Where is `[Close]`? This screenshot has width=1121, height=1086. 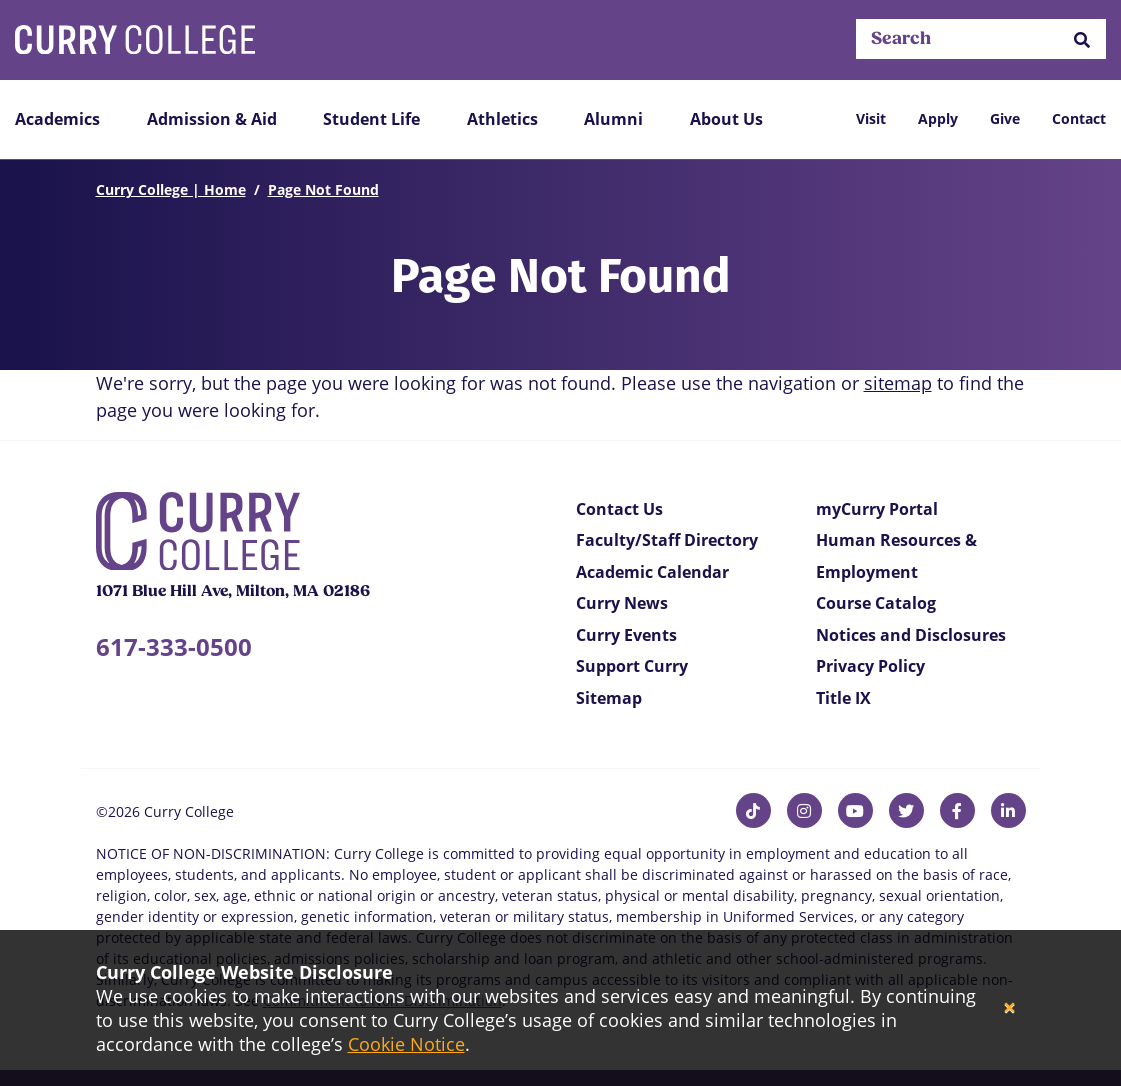
[Close] is located at coordinates (1009, 1008).